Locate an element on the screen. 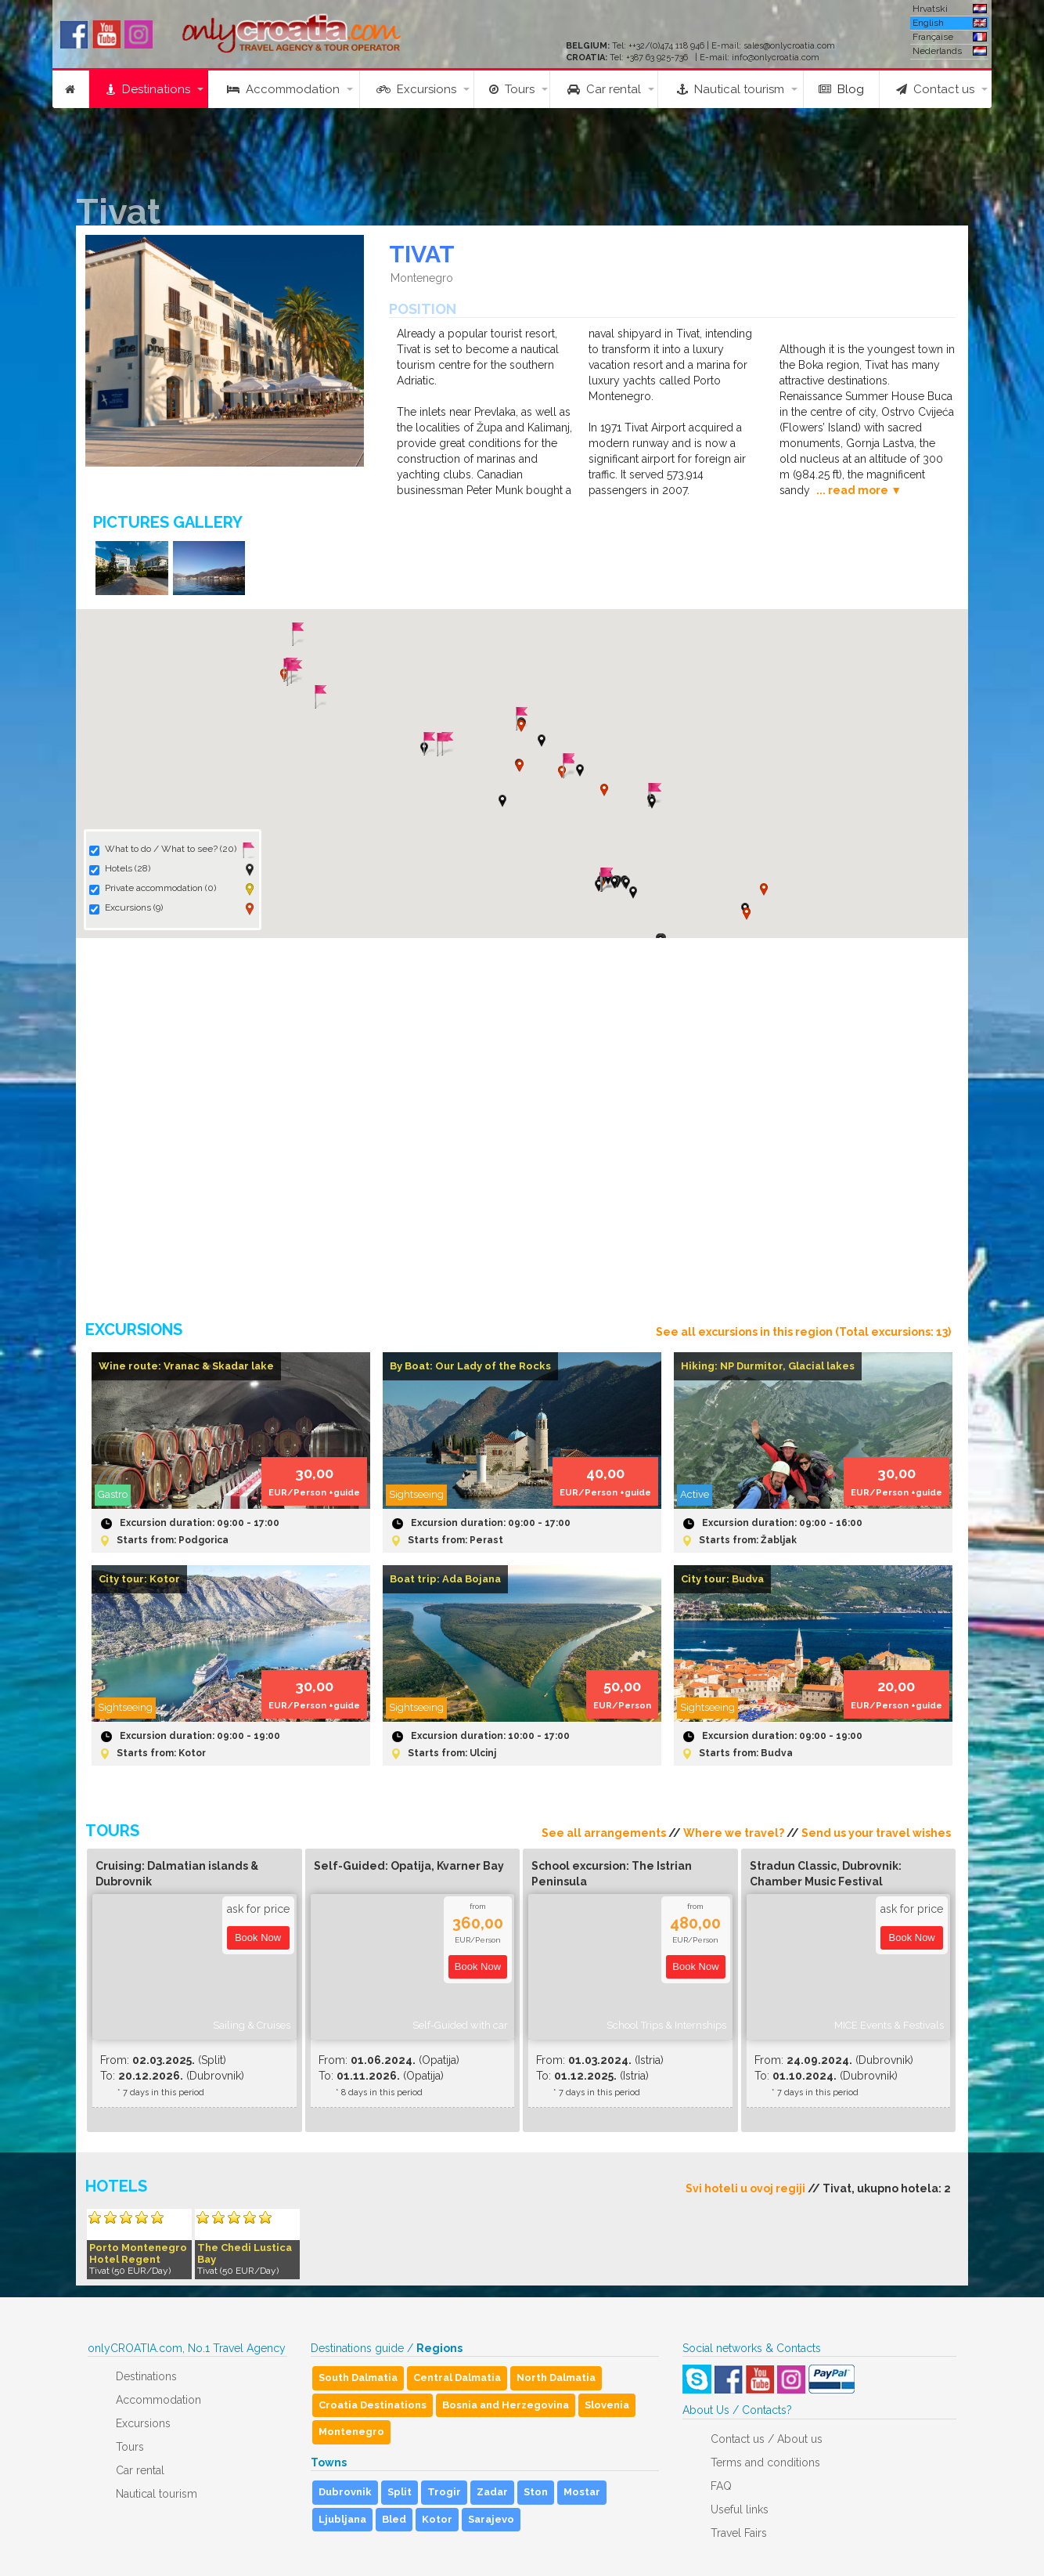 Image resolution: width=1044 pixels, height=2576 pixels. Where we travel? is located at coordinates (733, 1833).